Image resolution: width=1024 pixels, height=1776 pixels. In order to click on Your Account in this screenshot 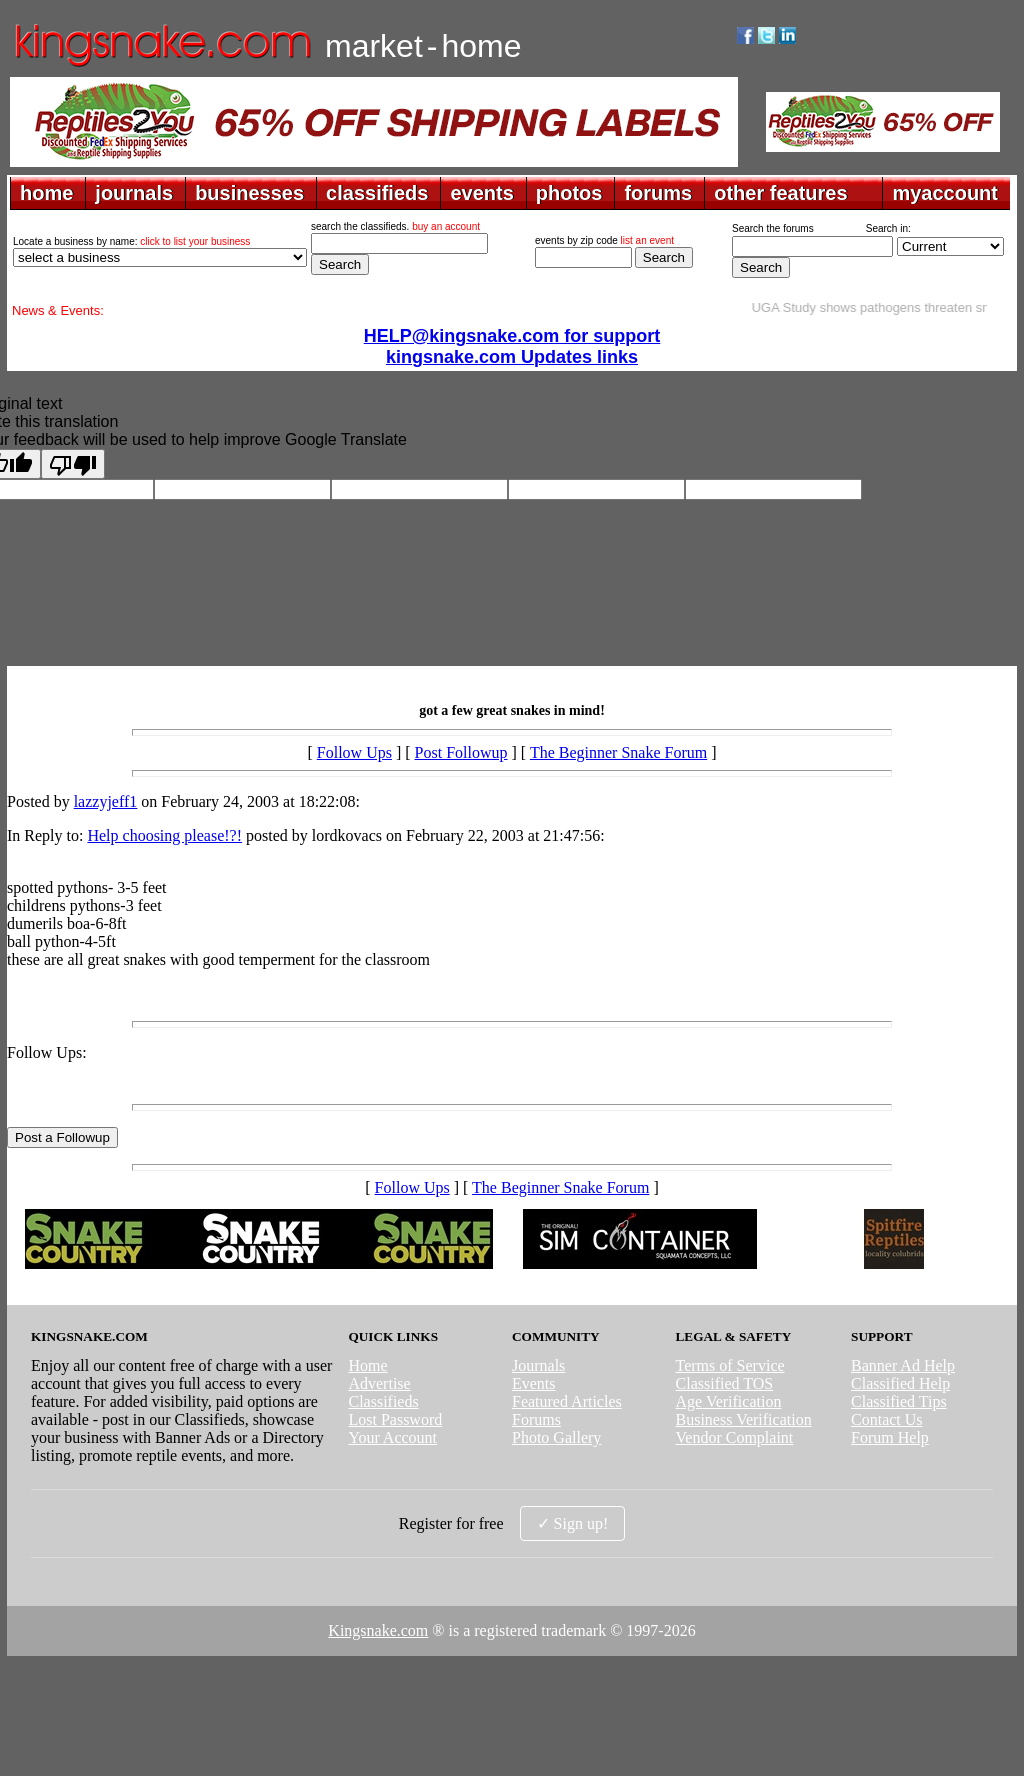, I will do `click(392, 1437)`.